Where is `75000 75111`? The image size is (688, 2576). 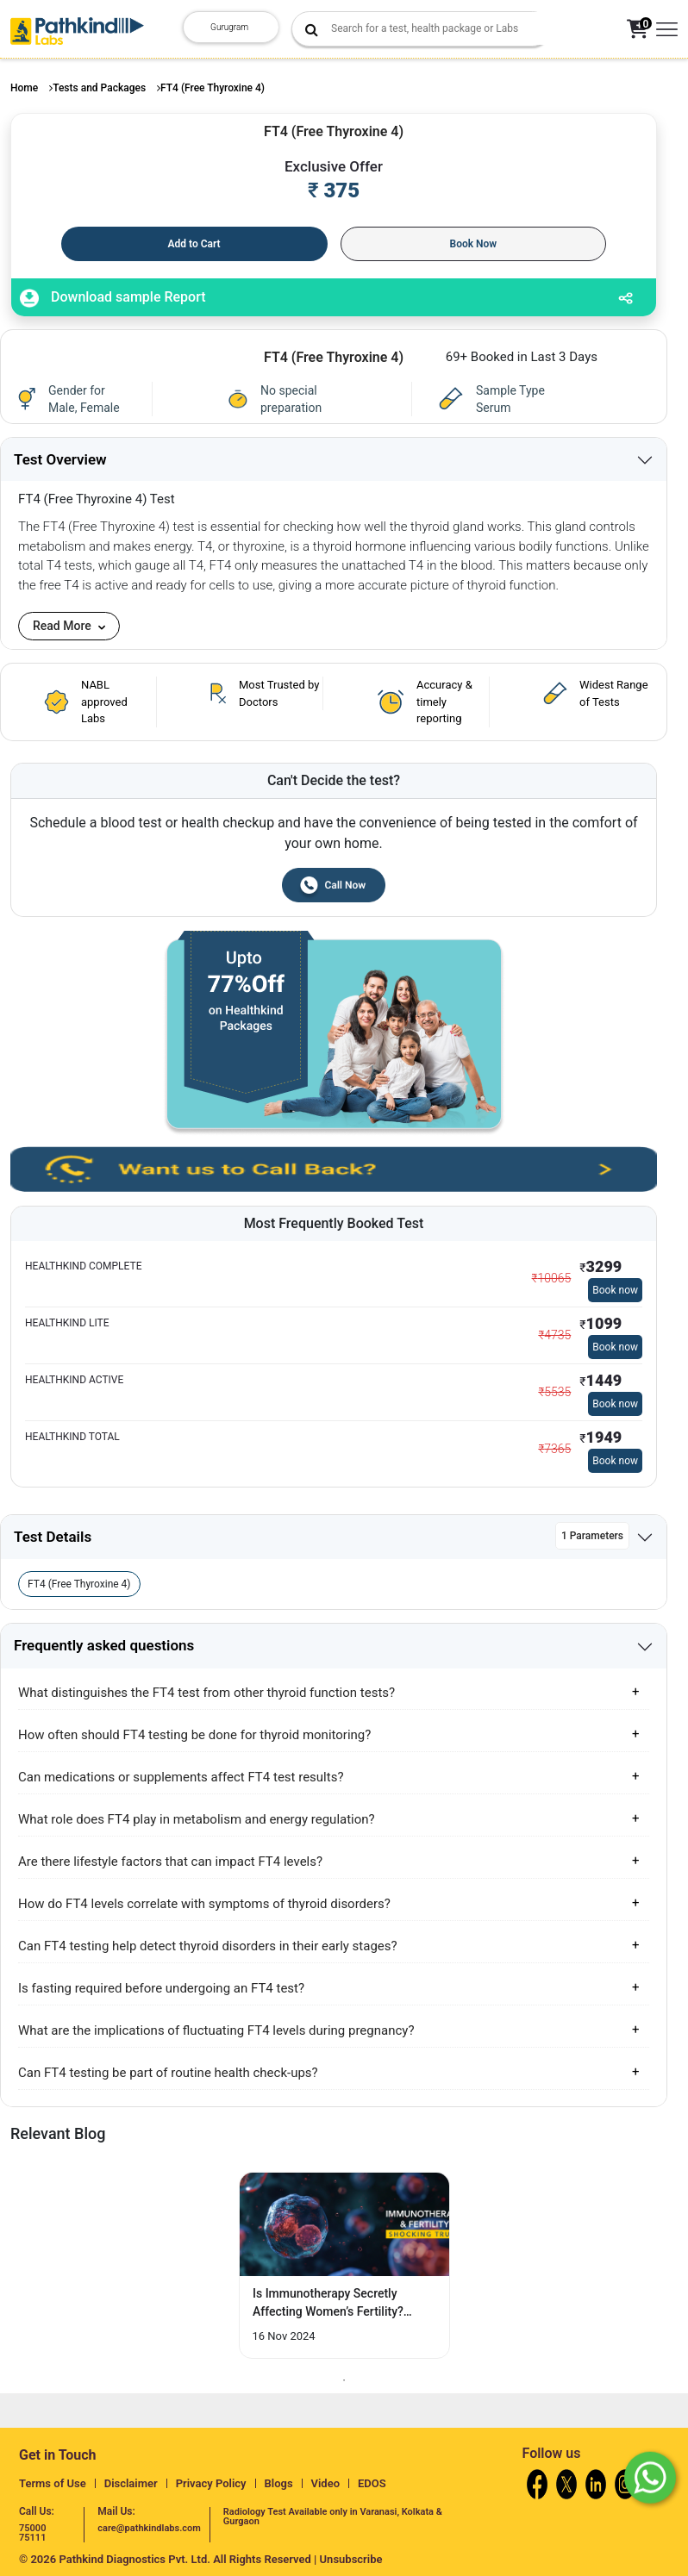 75000 75111 is located at coordinates (32, 2533).